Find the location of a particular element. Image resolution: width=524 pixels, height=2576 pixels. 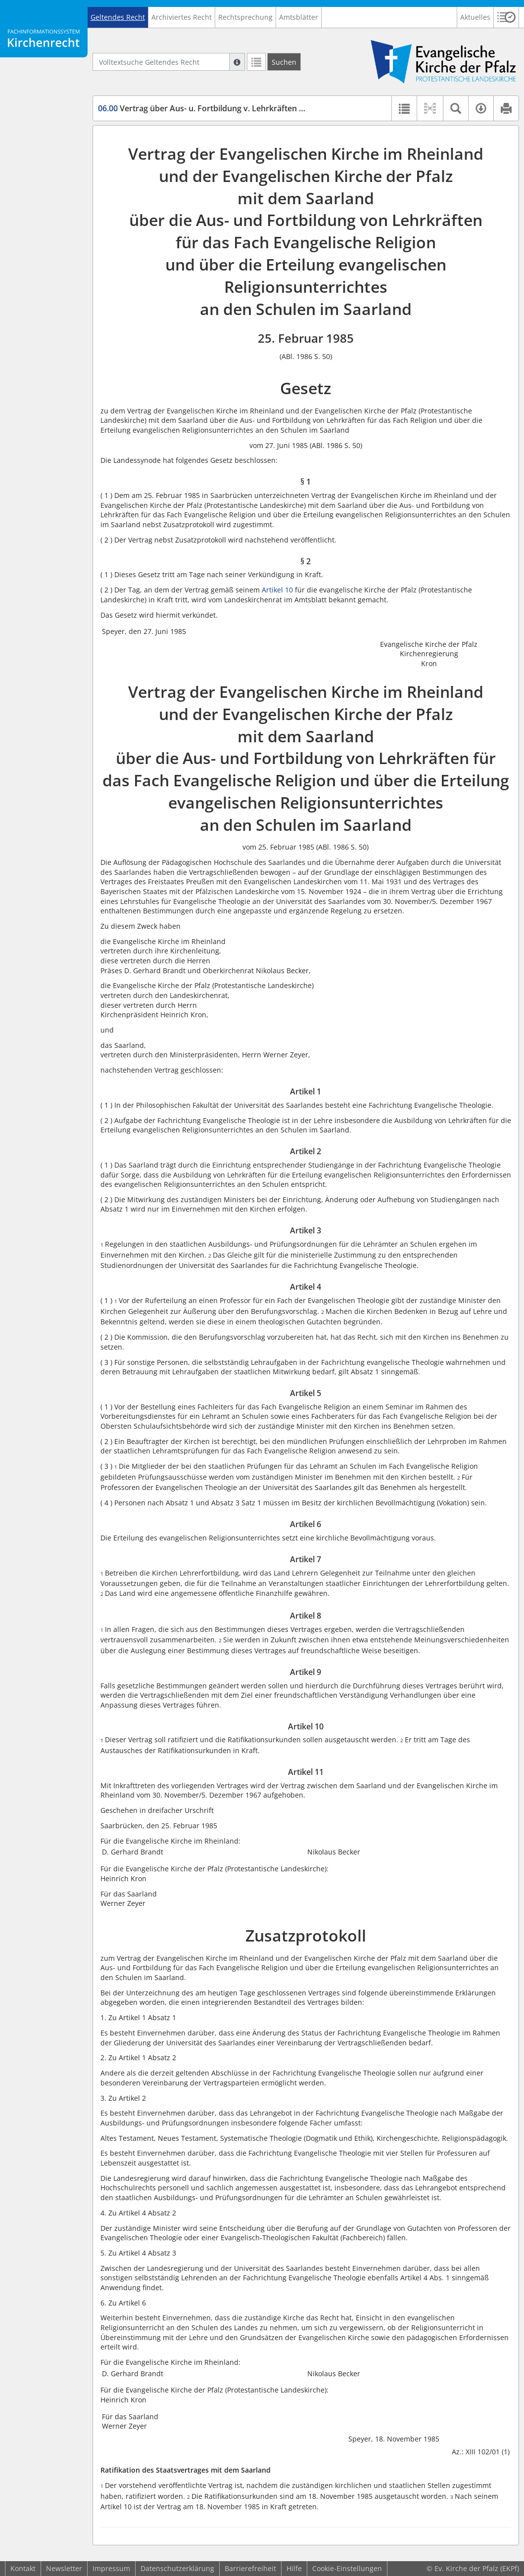

Newsletter [button] is located at coordinates (64, 2568).